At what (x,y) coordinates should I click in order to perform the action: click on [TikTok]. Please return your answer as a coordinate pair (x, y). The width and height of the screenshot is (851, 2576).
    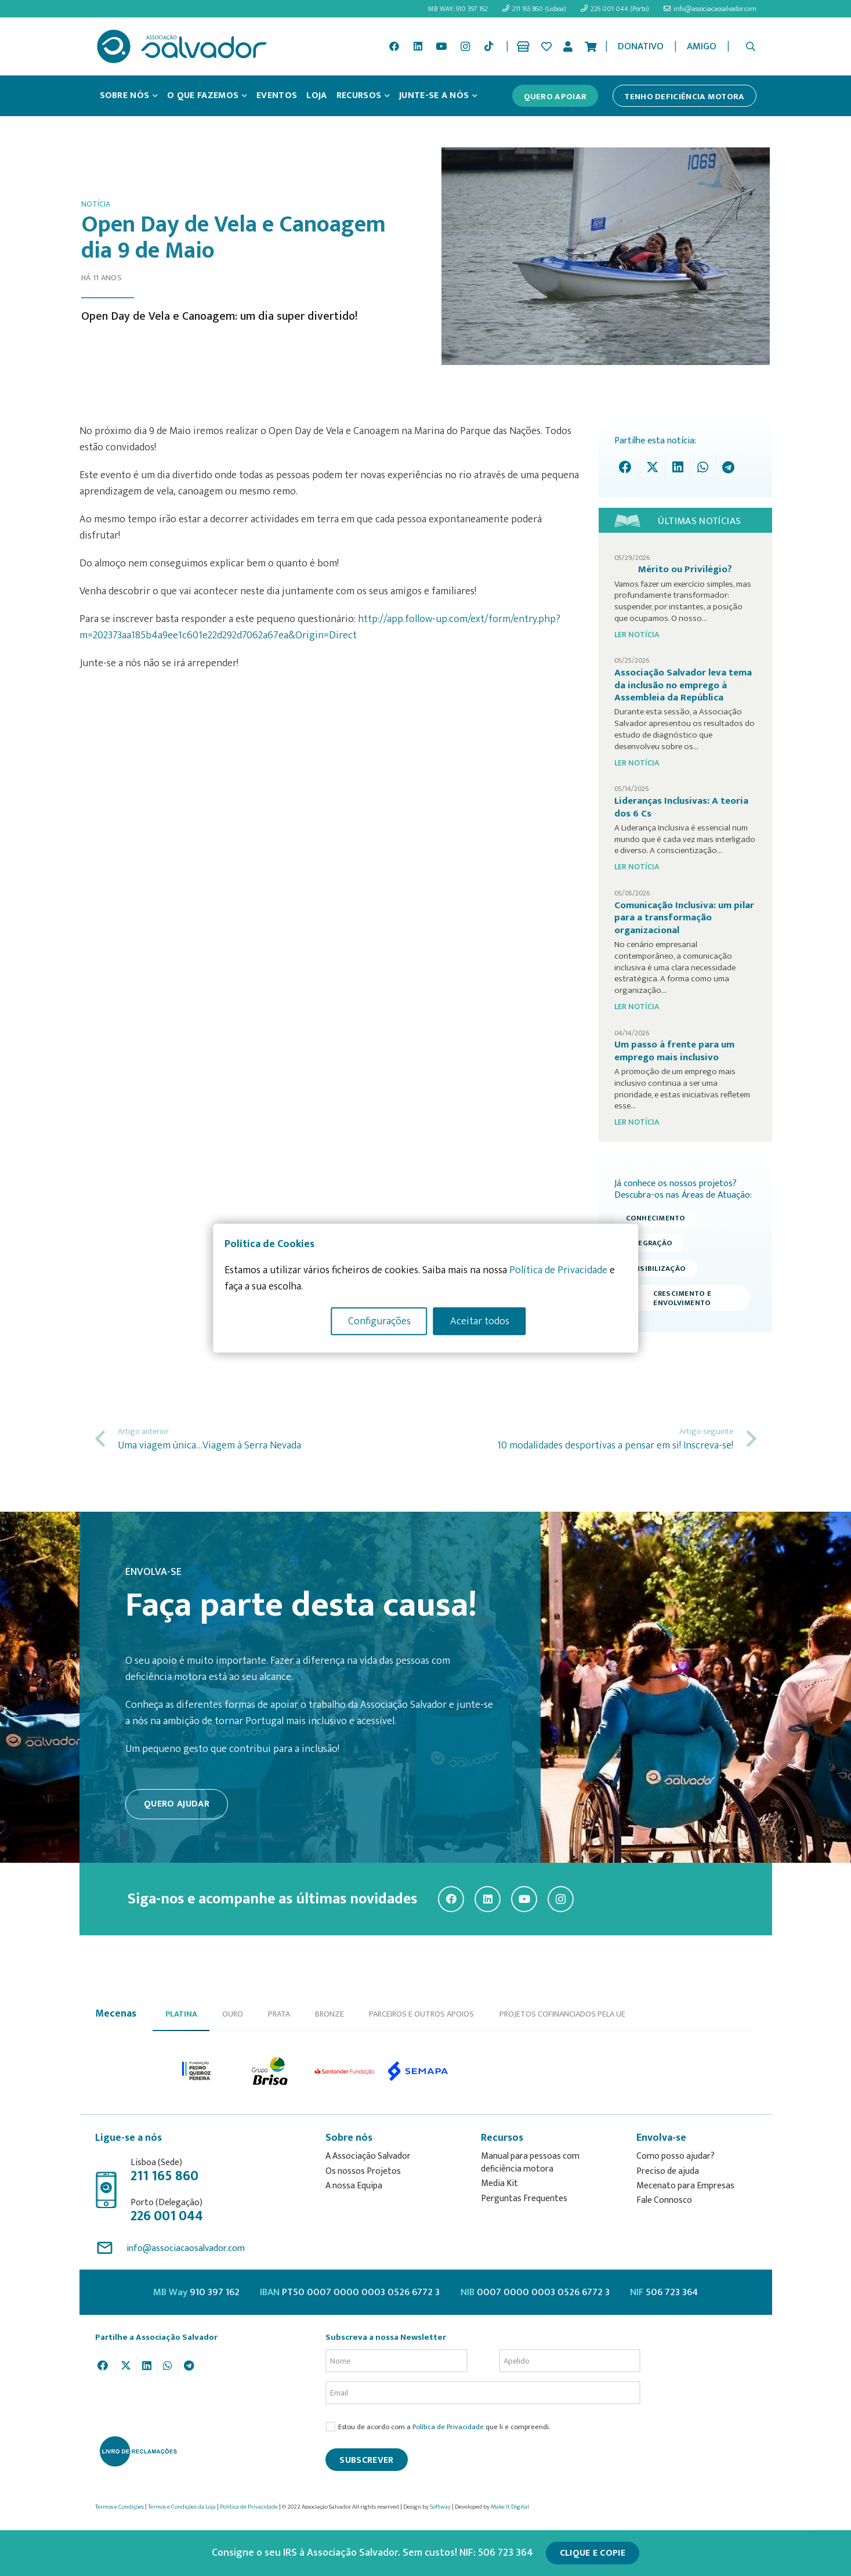
    Looking at the image, I should click on (488, 46).